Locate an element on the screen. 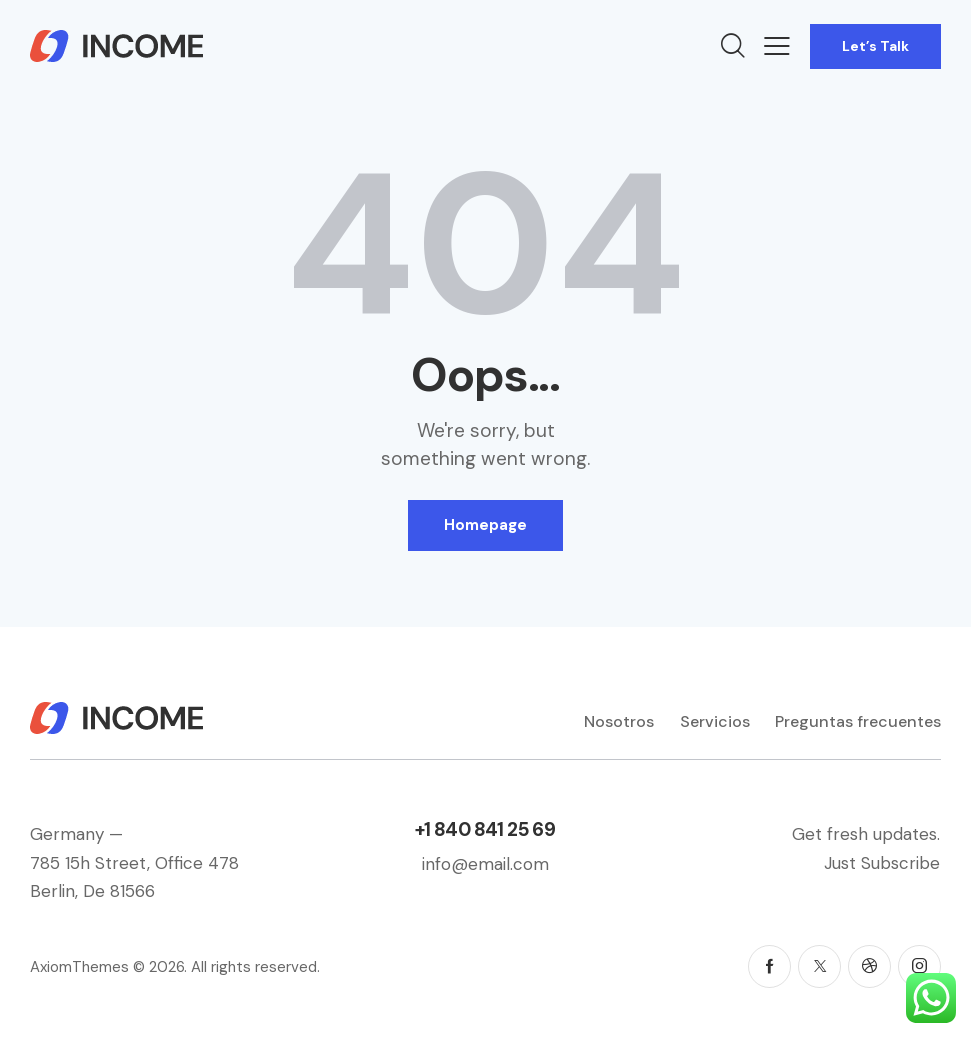 This screenshot has height=1038, width=971. Just Subscribe is located at coordinates (882, 863).